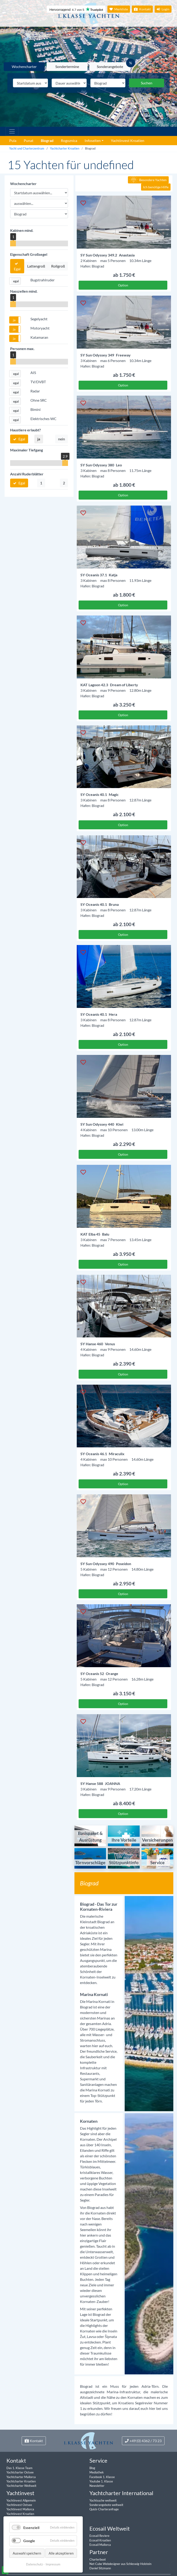 Image resolution: width=177 pixels, height=2576 pixels. Describe the element at coordinates (157, 1862) in the screenshot. I see `Service` at that location.